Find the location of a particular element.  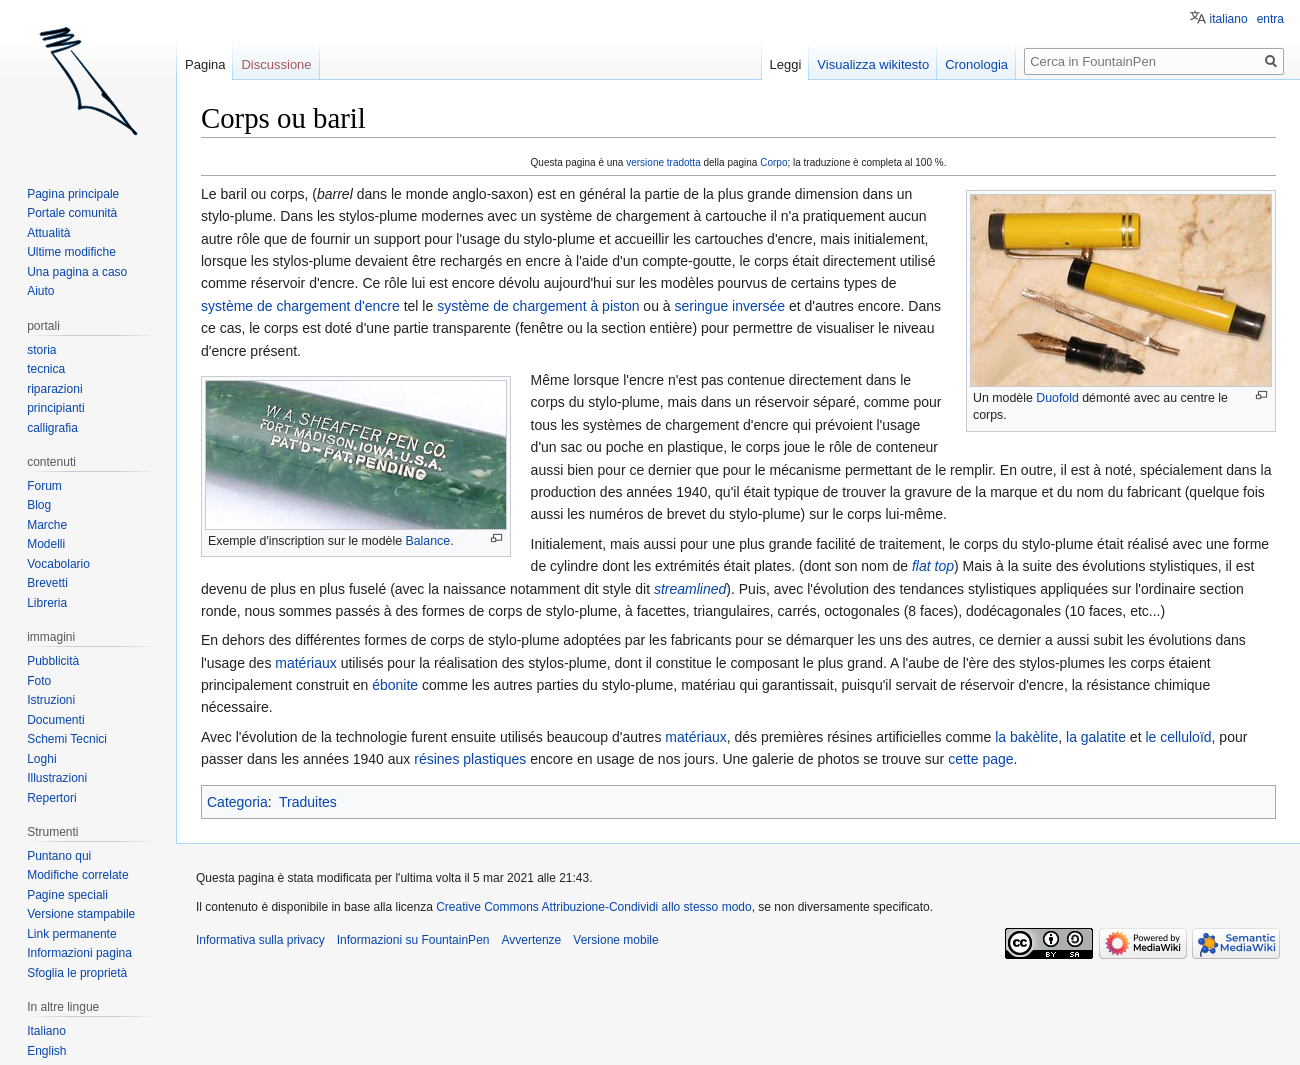

Pagine speciali is located at coordinates (67, 895).